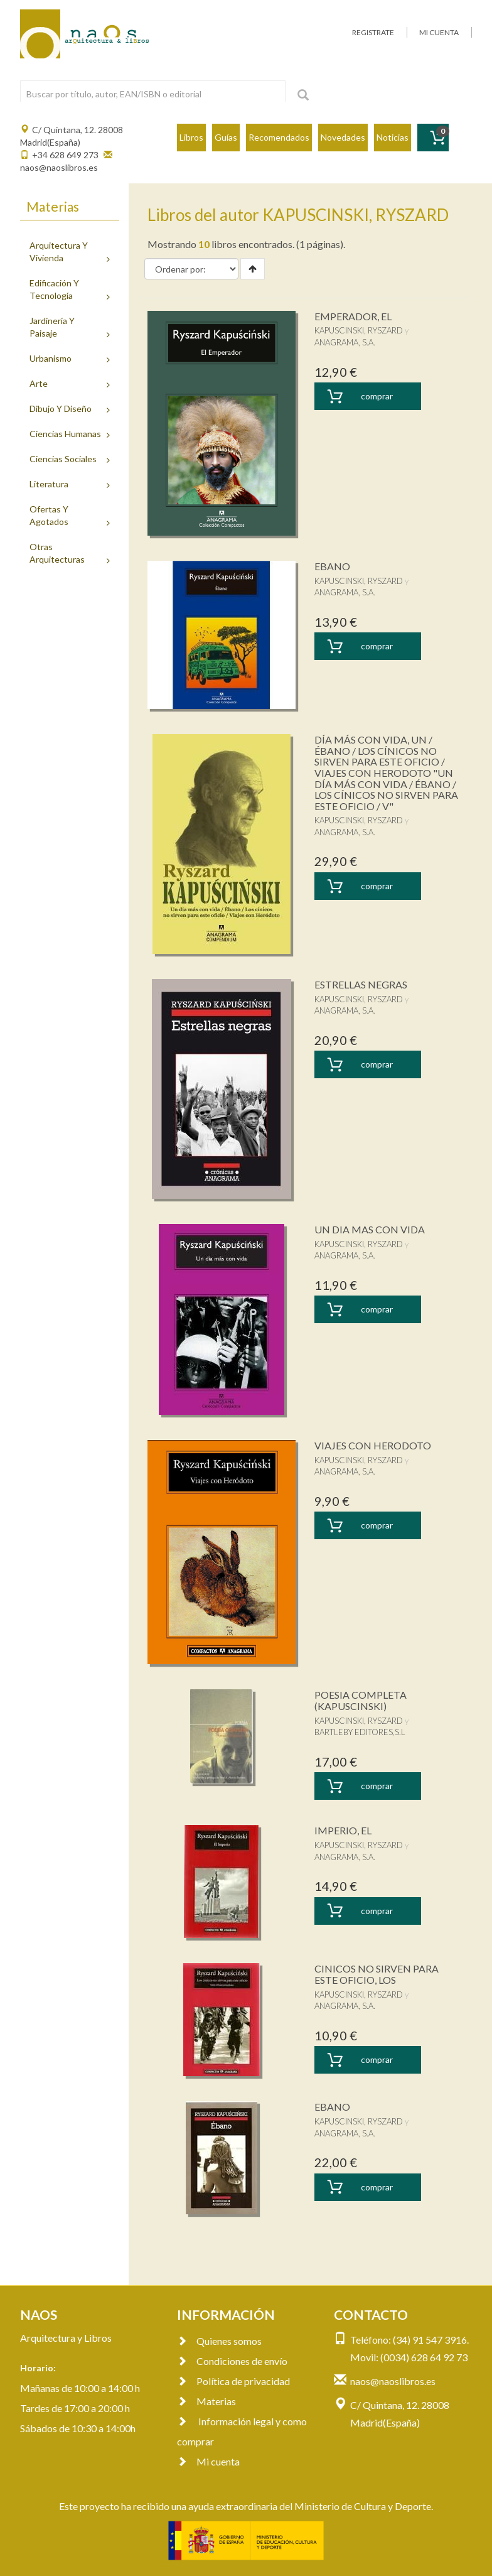  What do you see at coordinates (343, 1830) in the screenshot?
I see `IMPERIO, EL` at bounding box center [343, 1830].